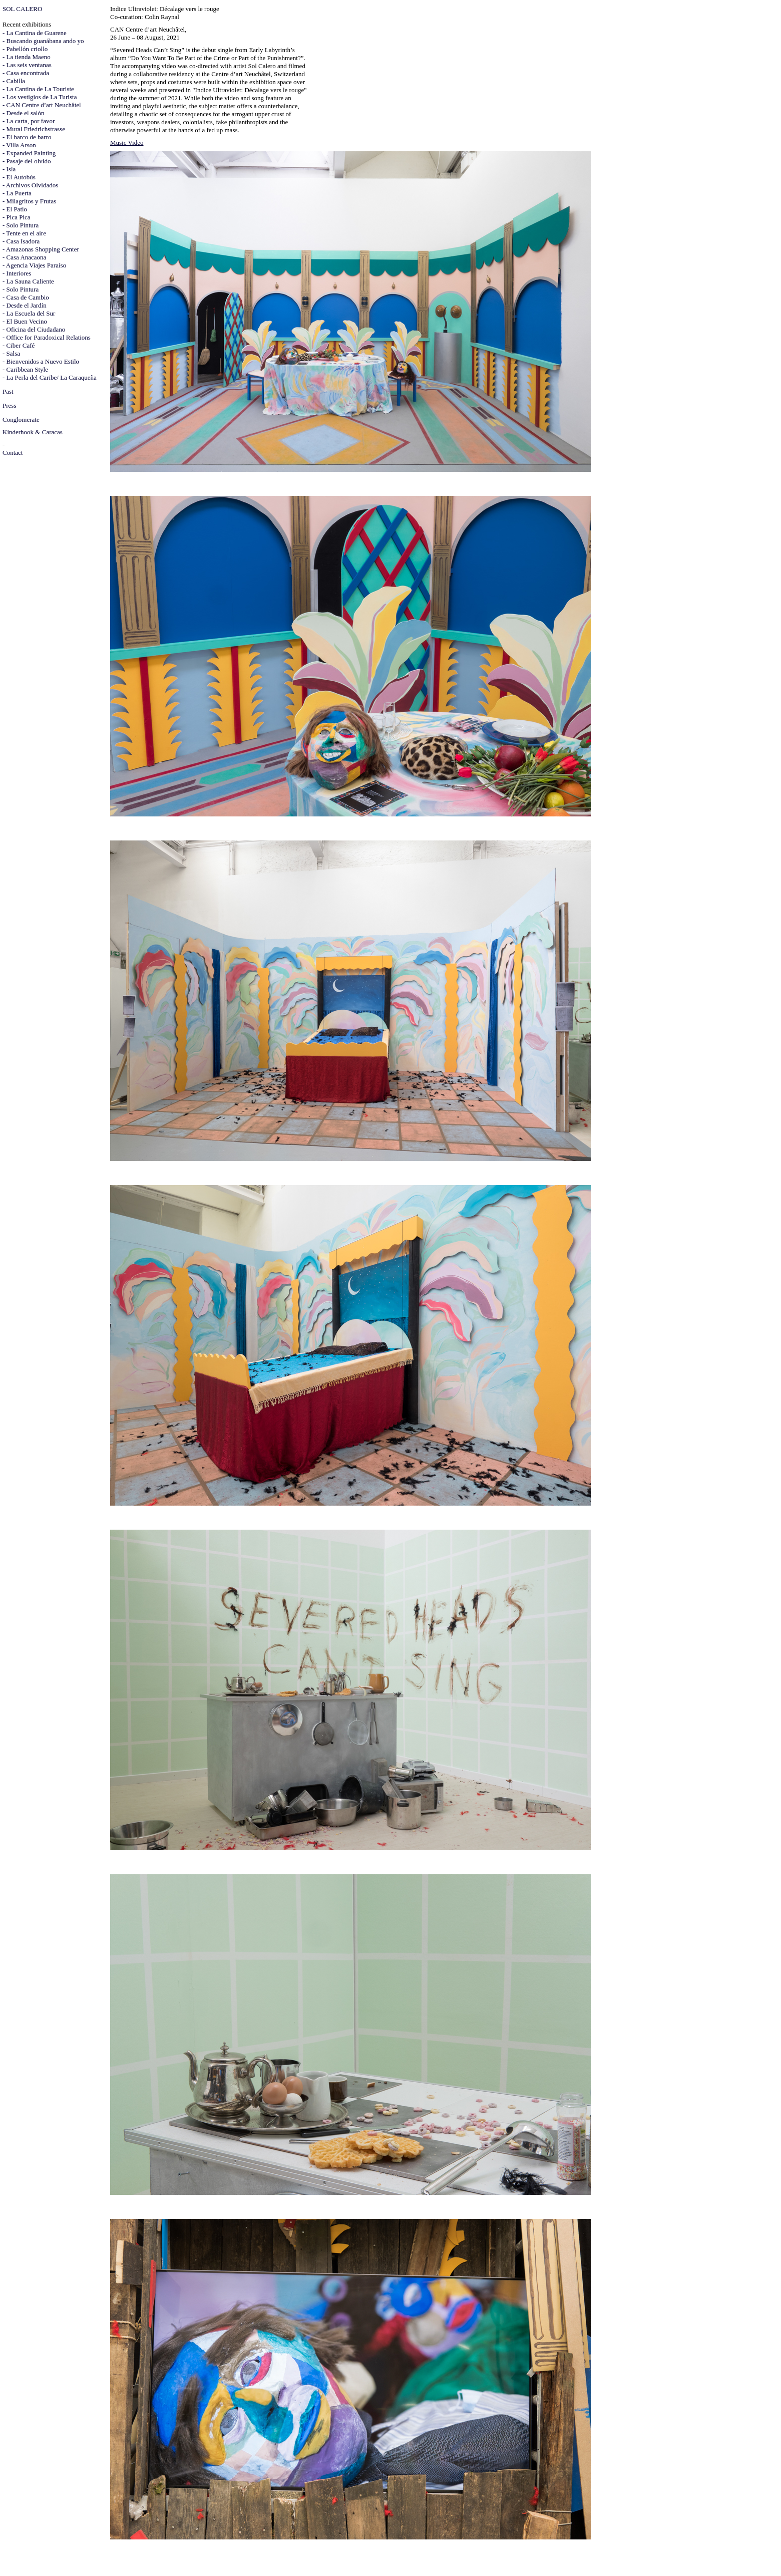  What do you see at coordinates (34, 265) in the screenshot?
I see `- Agencia Viajes Paraíso` at bounding box center [34, 265].